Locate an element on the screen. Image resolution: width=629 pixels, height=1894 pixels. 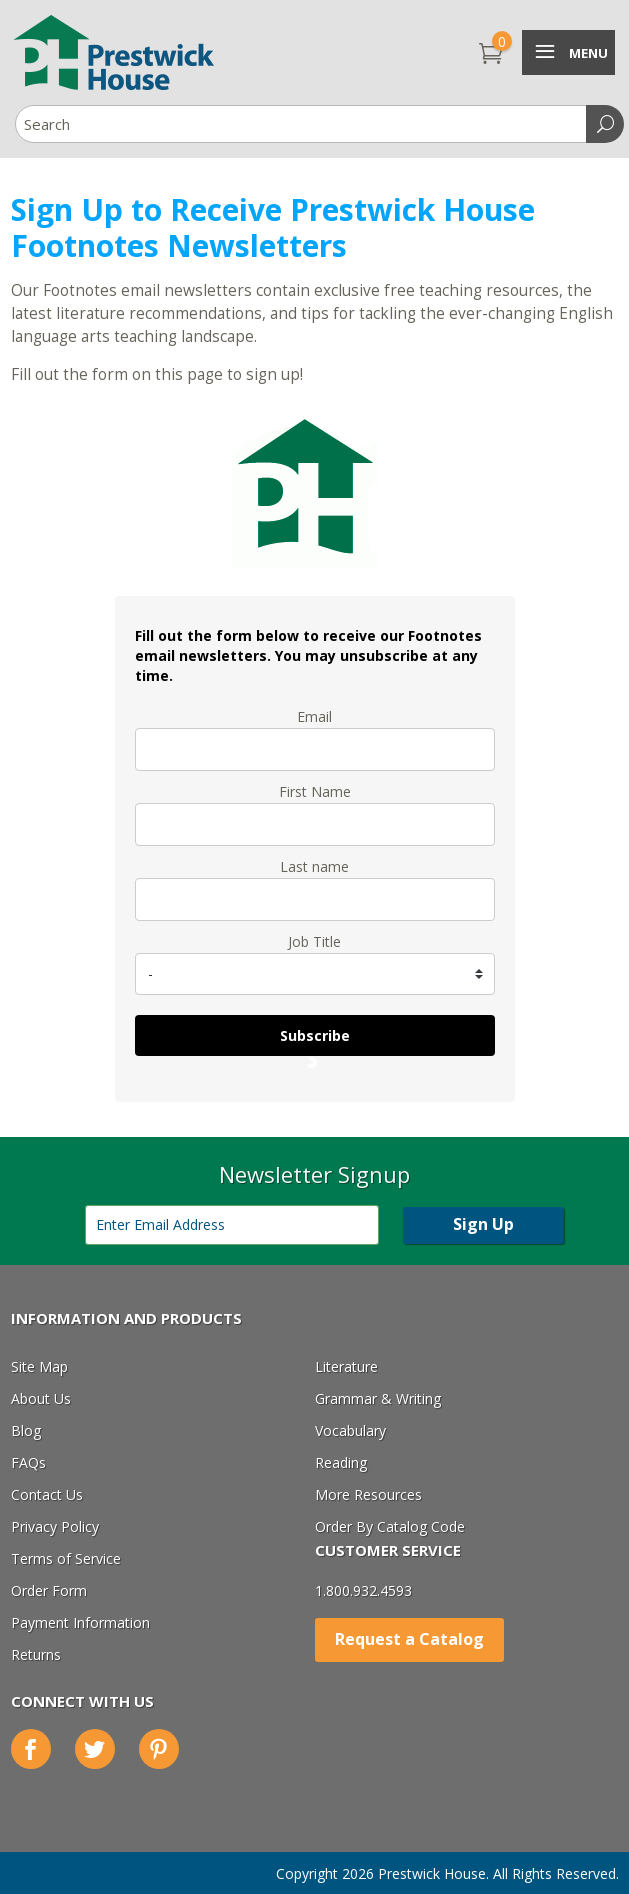
Terms of Service is located at coordinates (66, 1558).